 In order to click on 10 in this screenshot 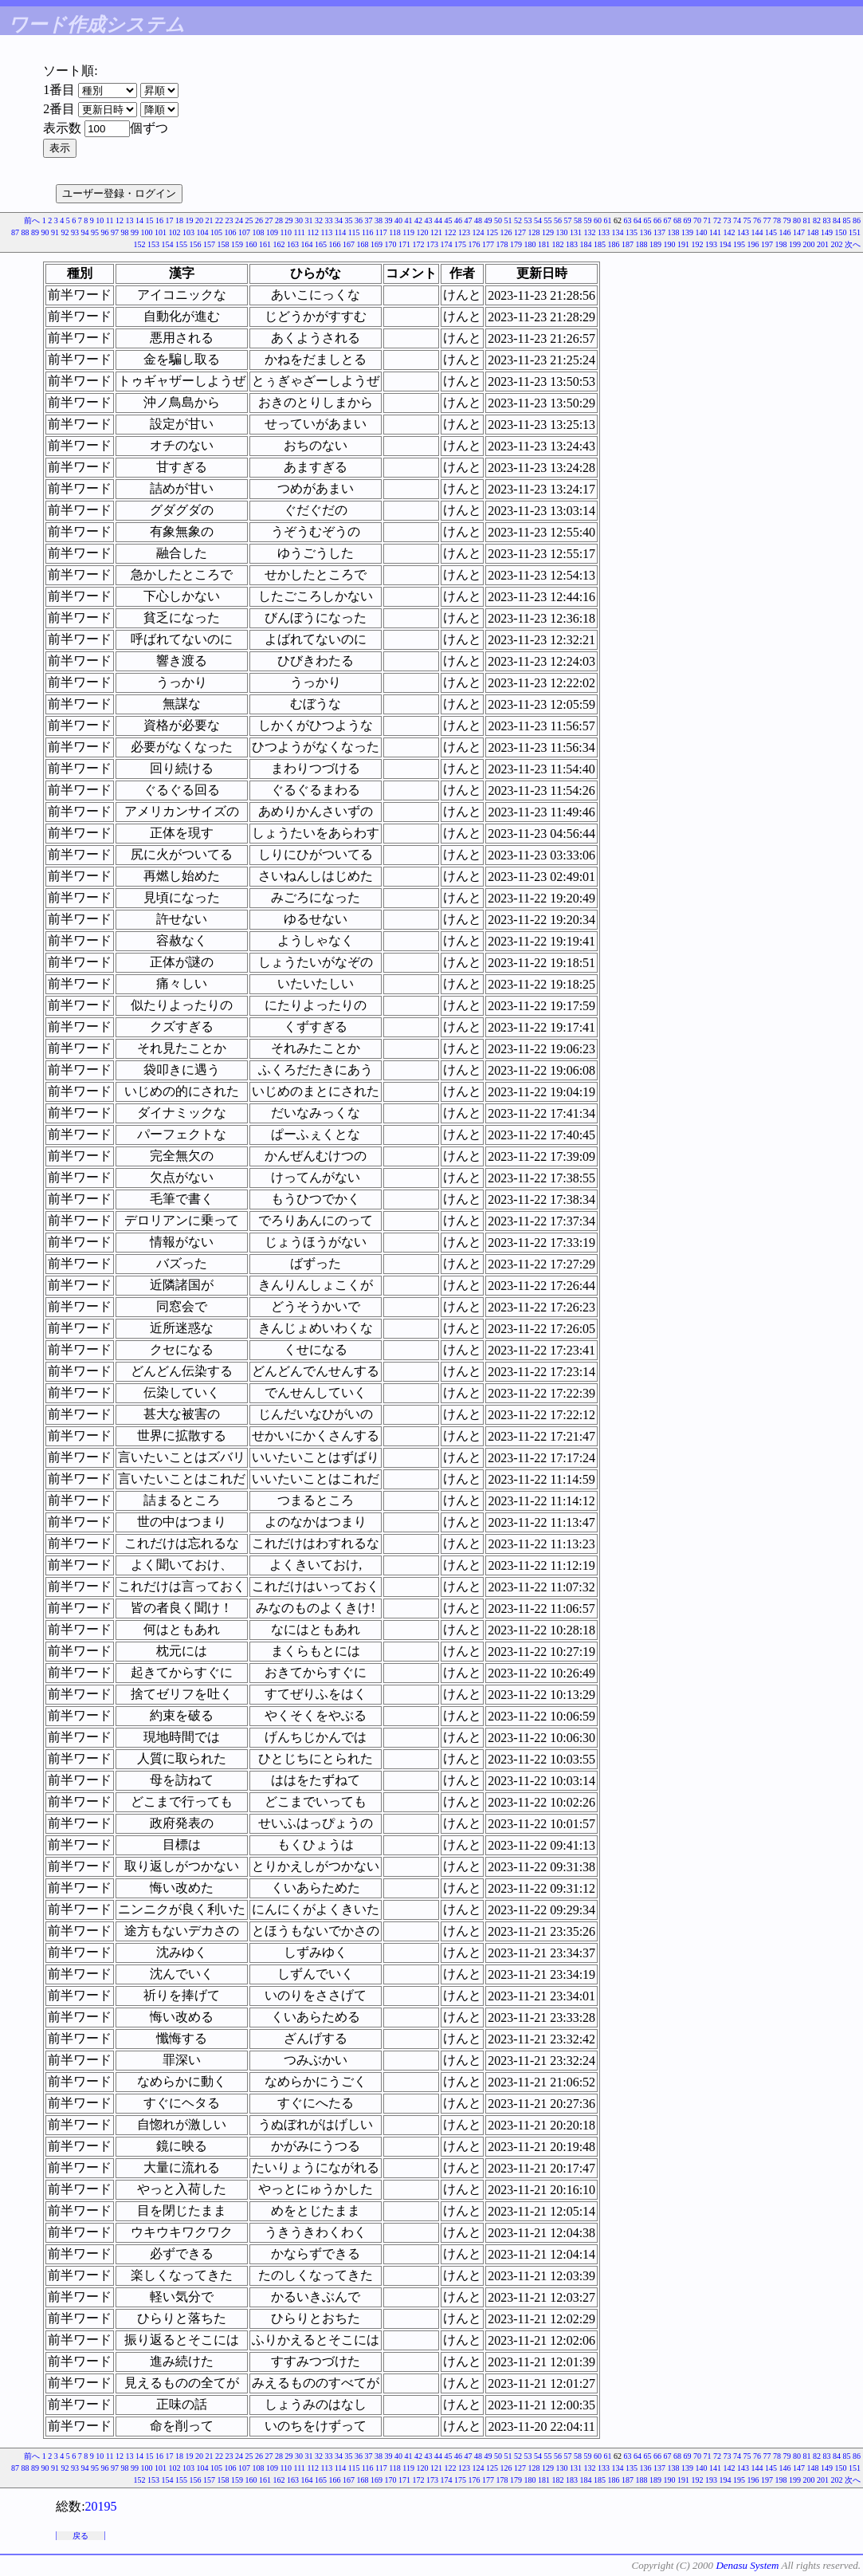, I will do `click(100, 220)`.